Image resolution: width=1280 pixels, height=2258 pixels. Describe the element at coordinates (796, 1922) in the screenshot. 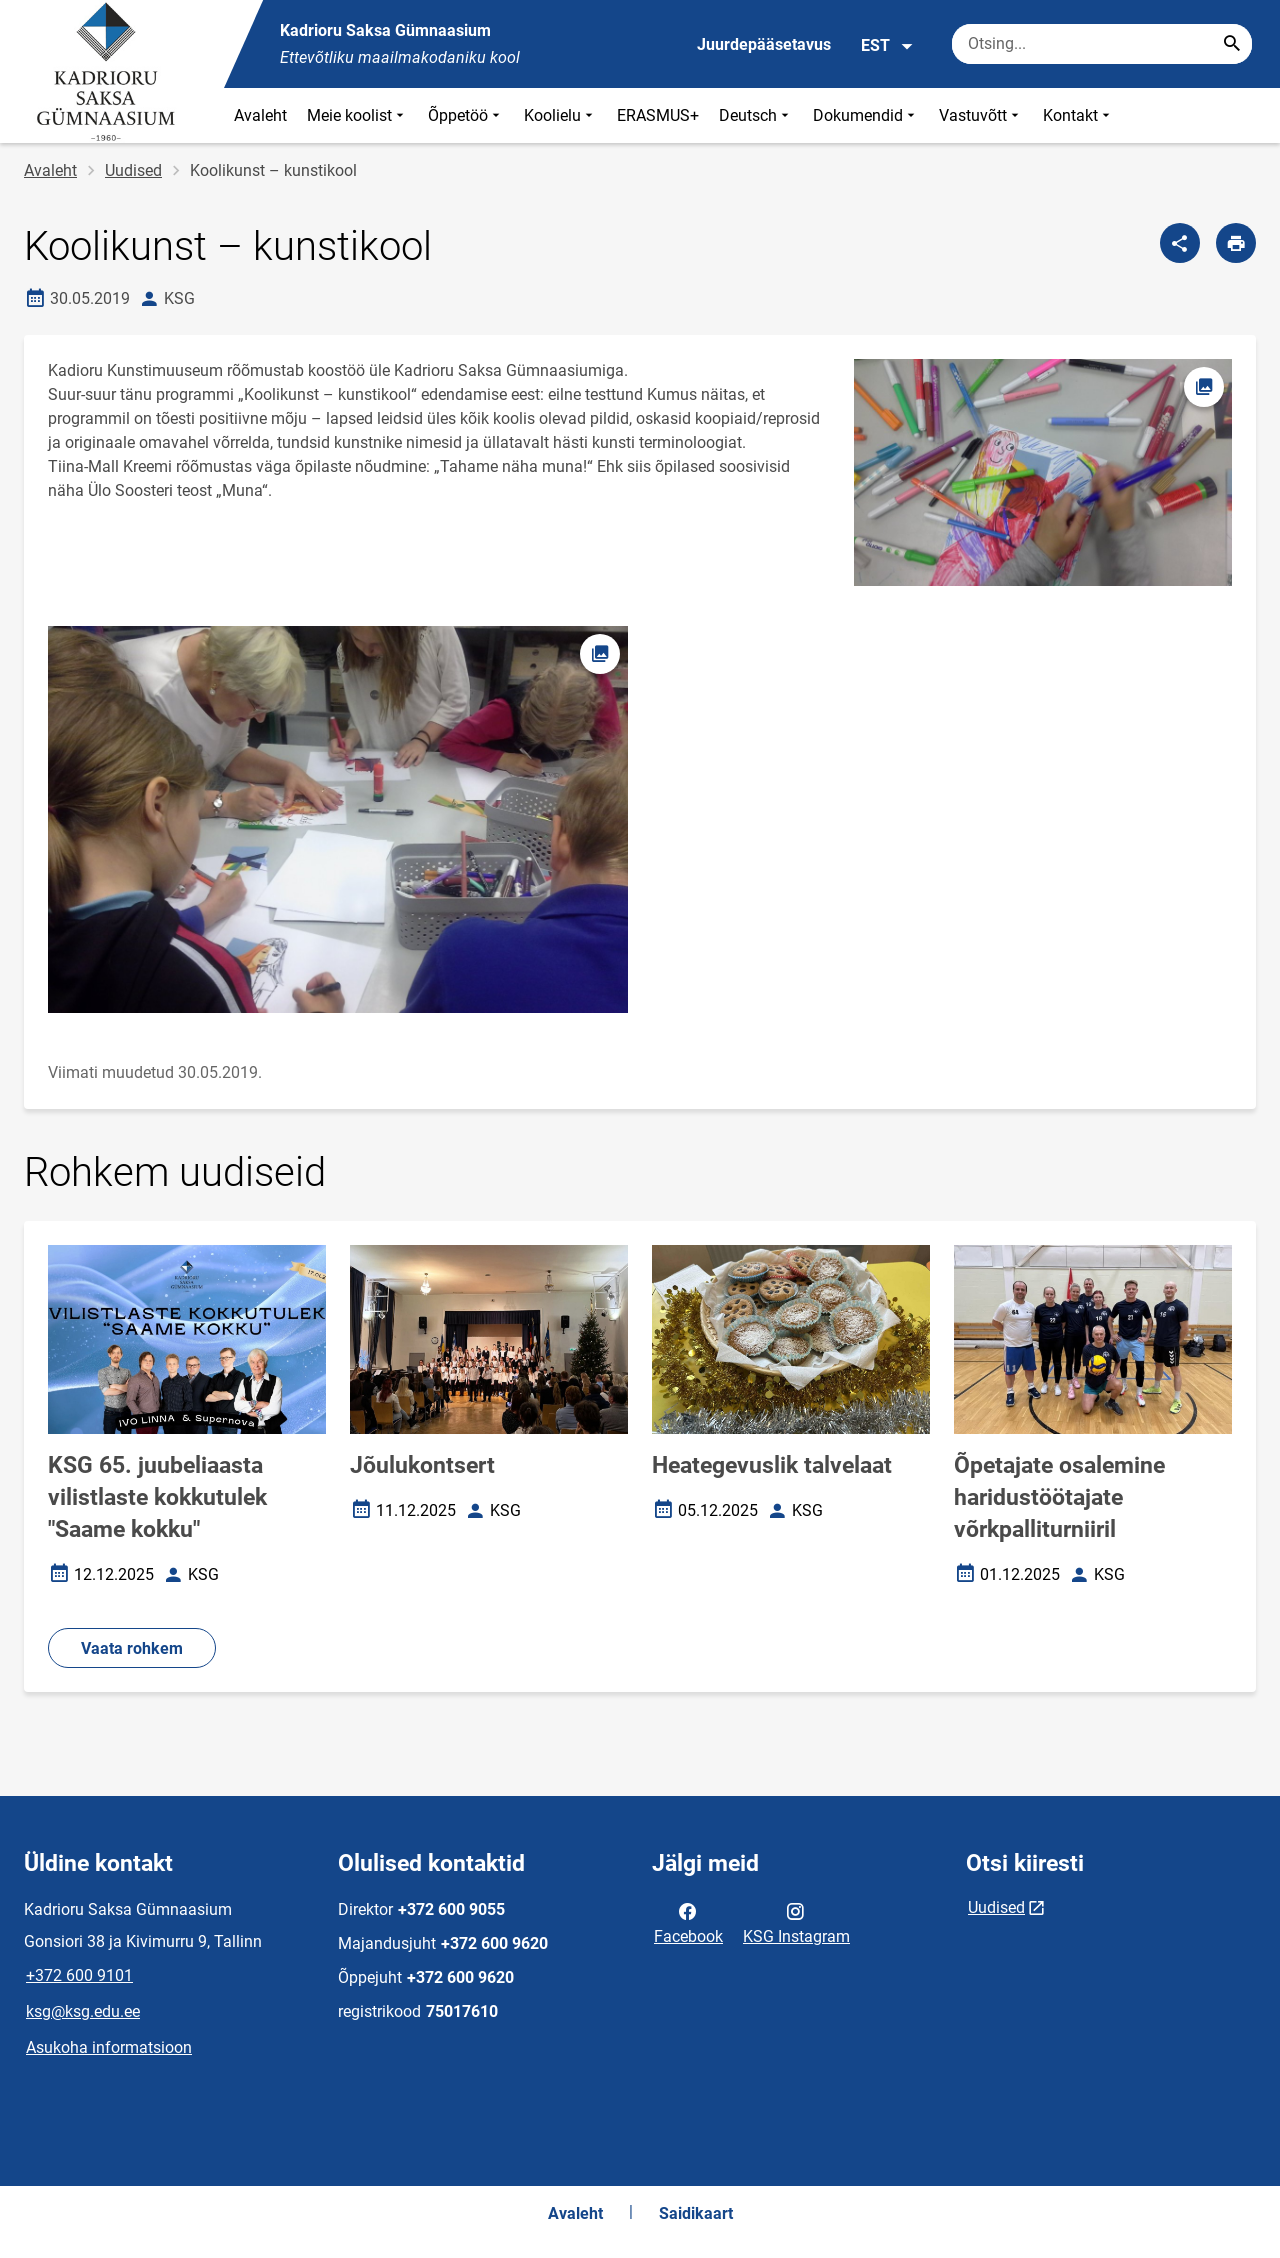

I see `KSG Instagram` at that location.